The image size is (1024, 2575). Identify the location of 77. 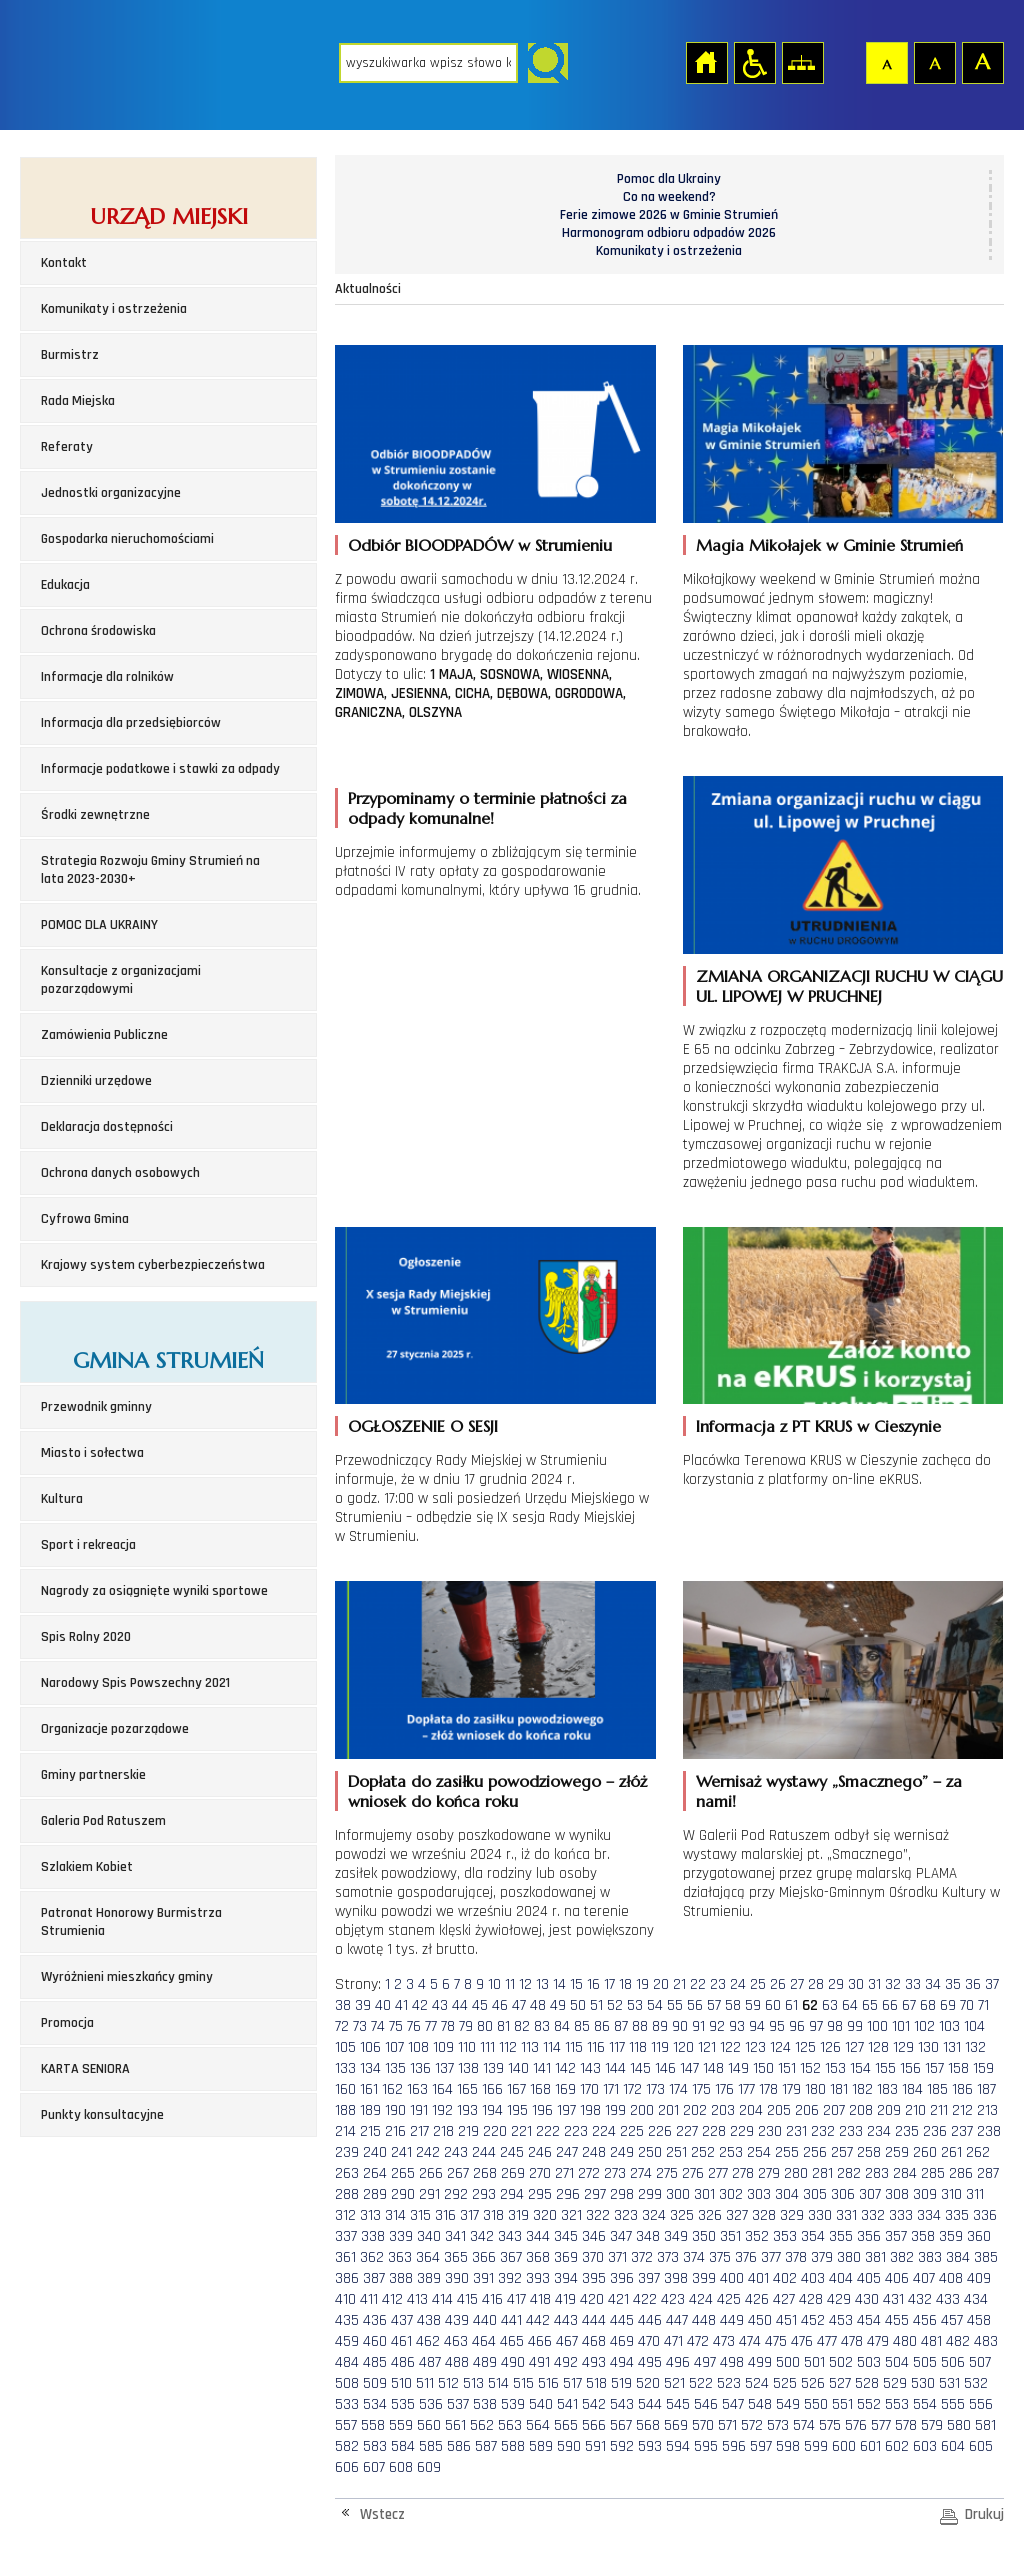
(431, 2026).